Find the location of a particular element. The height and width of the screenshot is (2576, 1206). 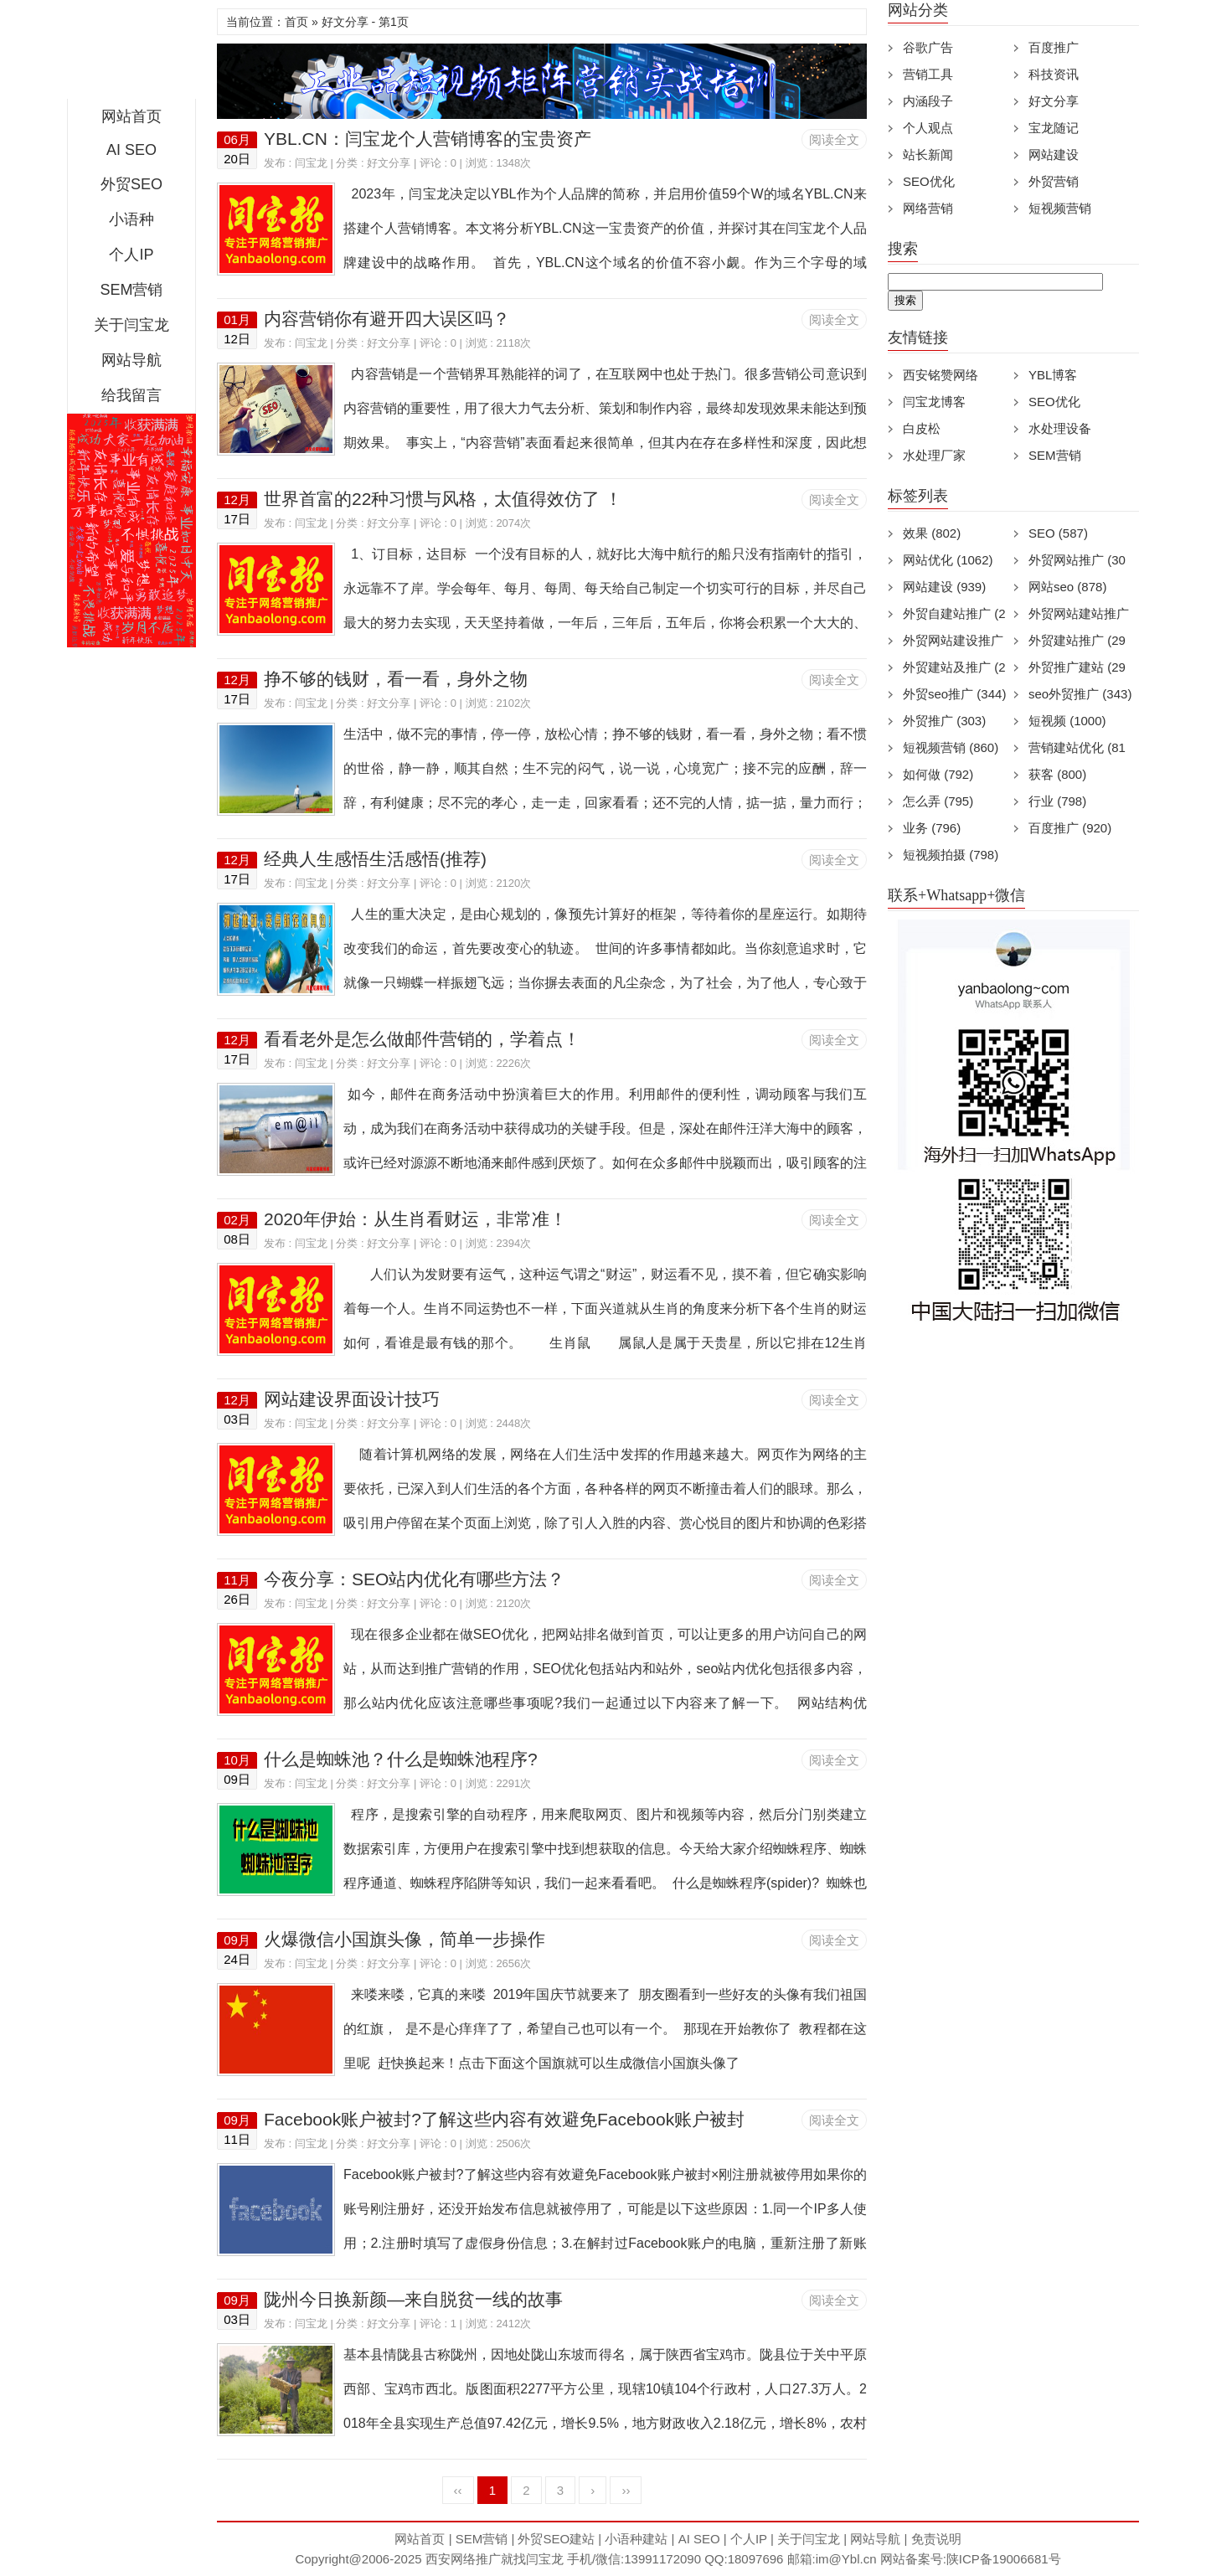

谷歌广告 is located at coordinates (928, 47).